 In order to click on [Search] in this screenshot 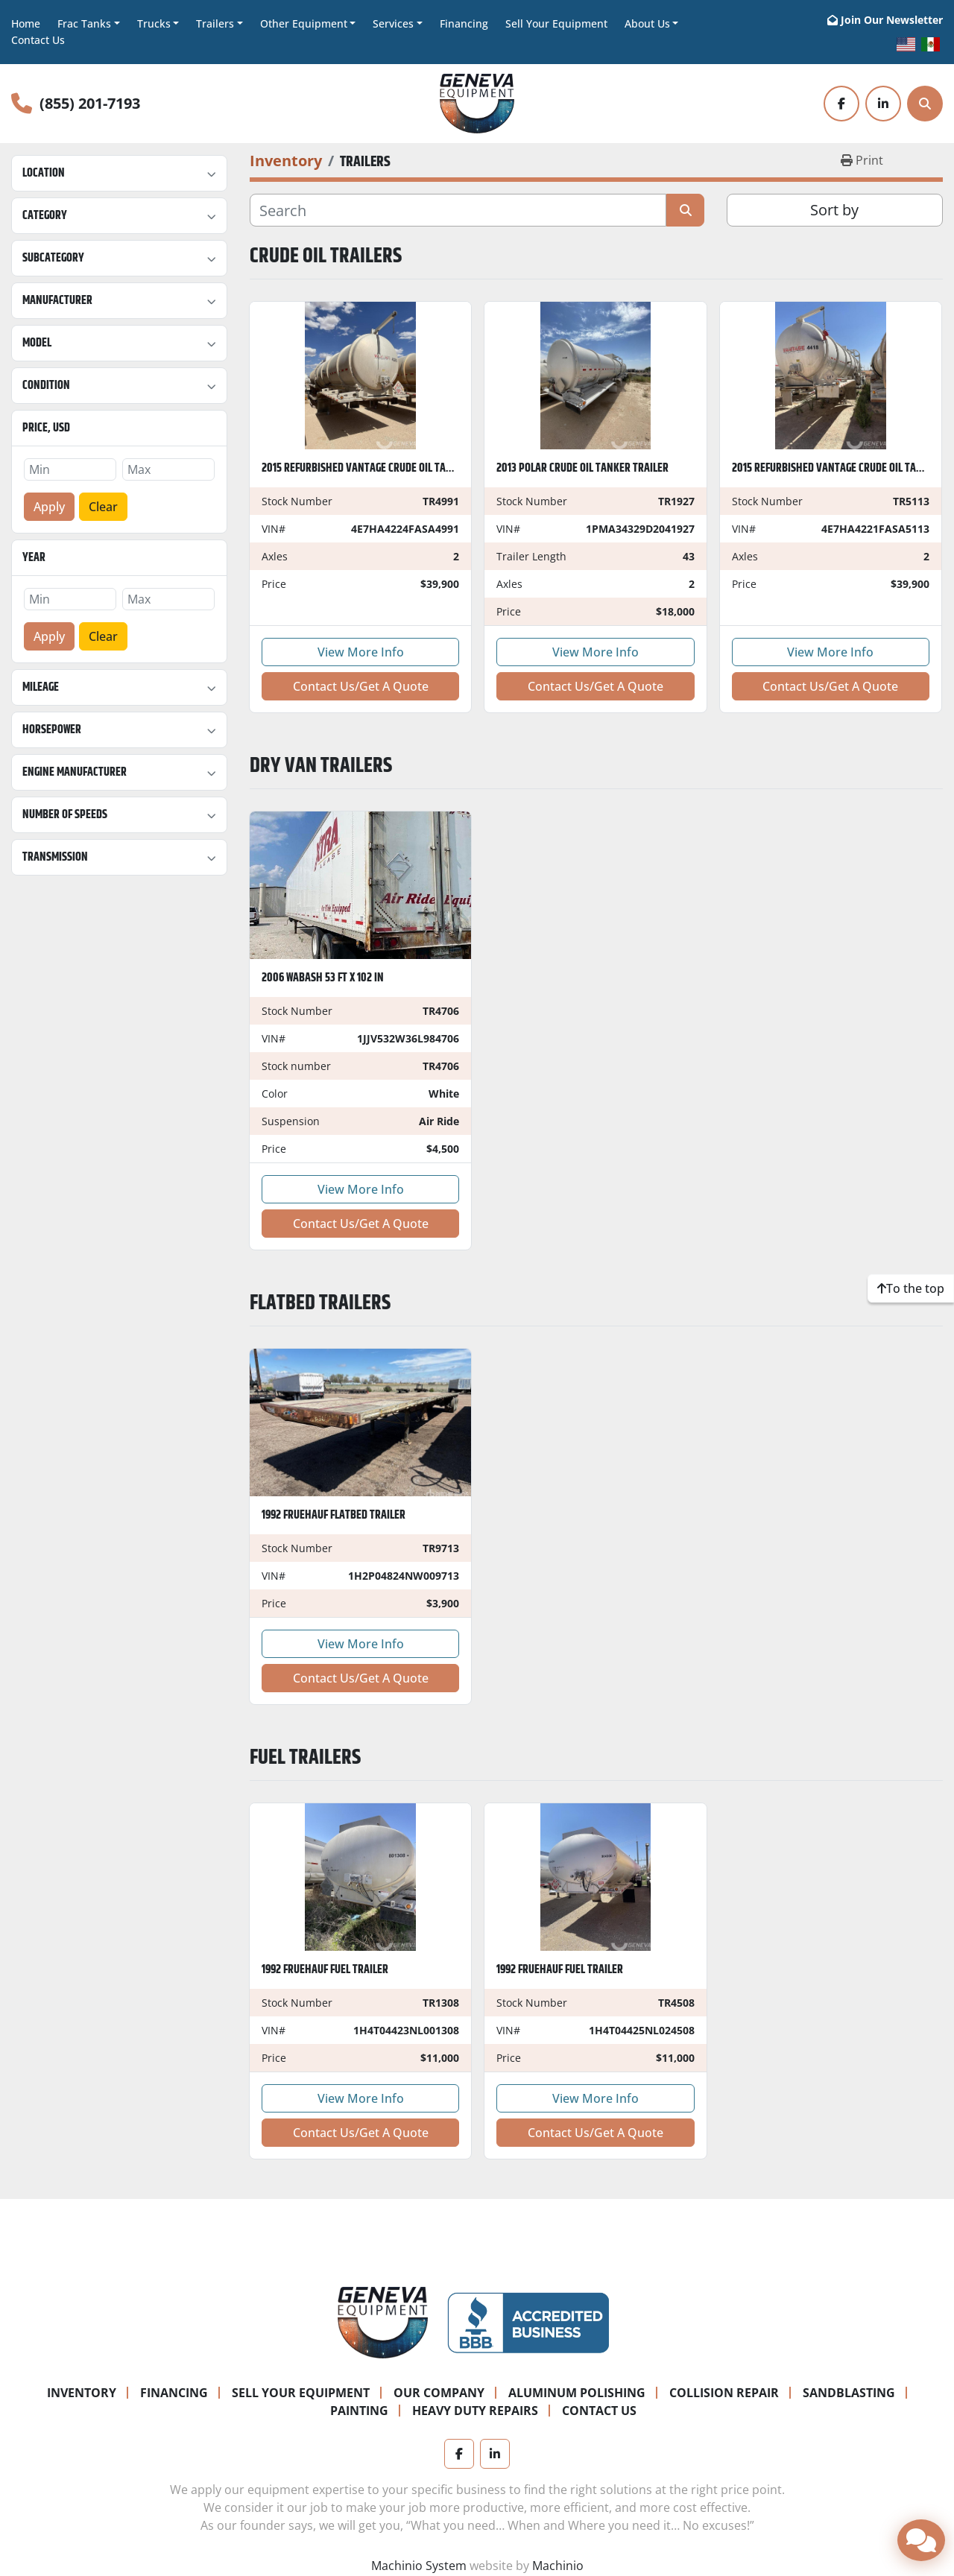, I will do `click(925, 103)`.